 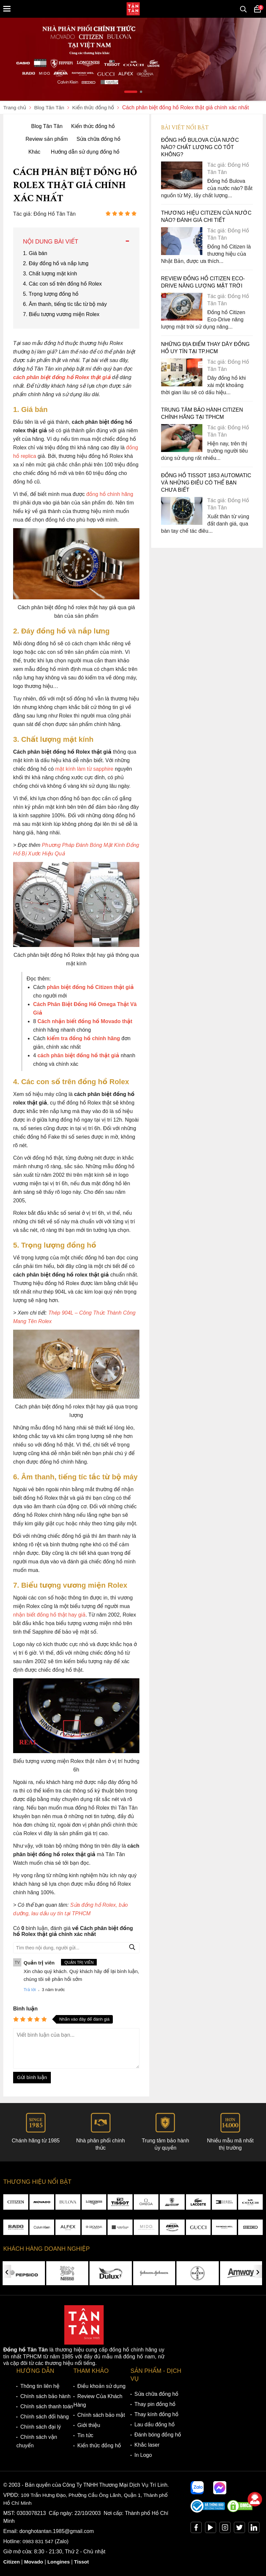 I want to click on Khác, so click(x=34, y=152).